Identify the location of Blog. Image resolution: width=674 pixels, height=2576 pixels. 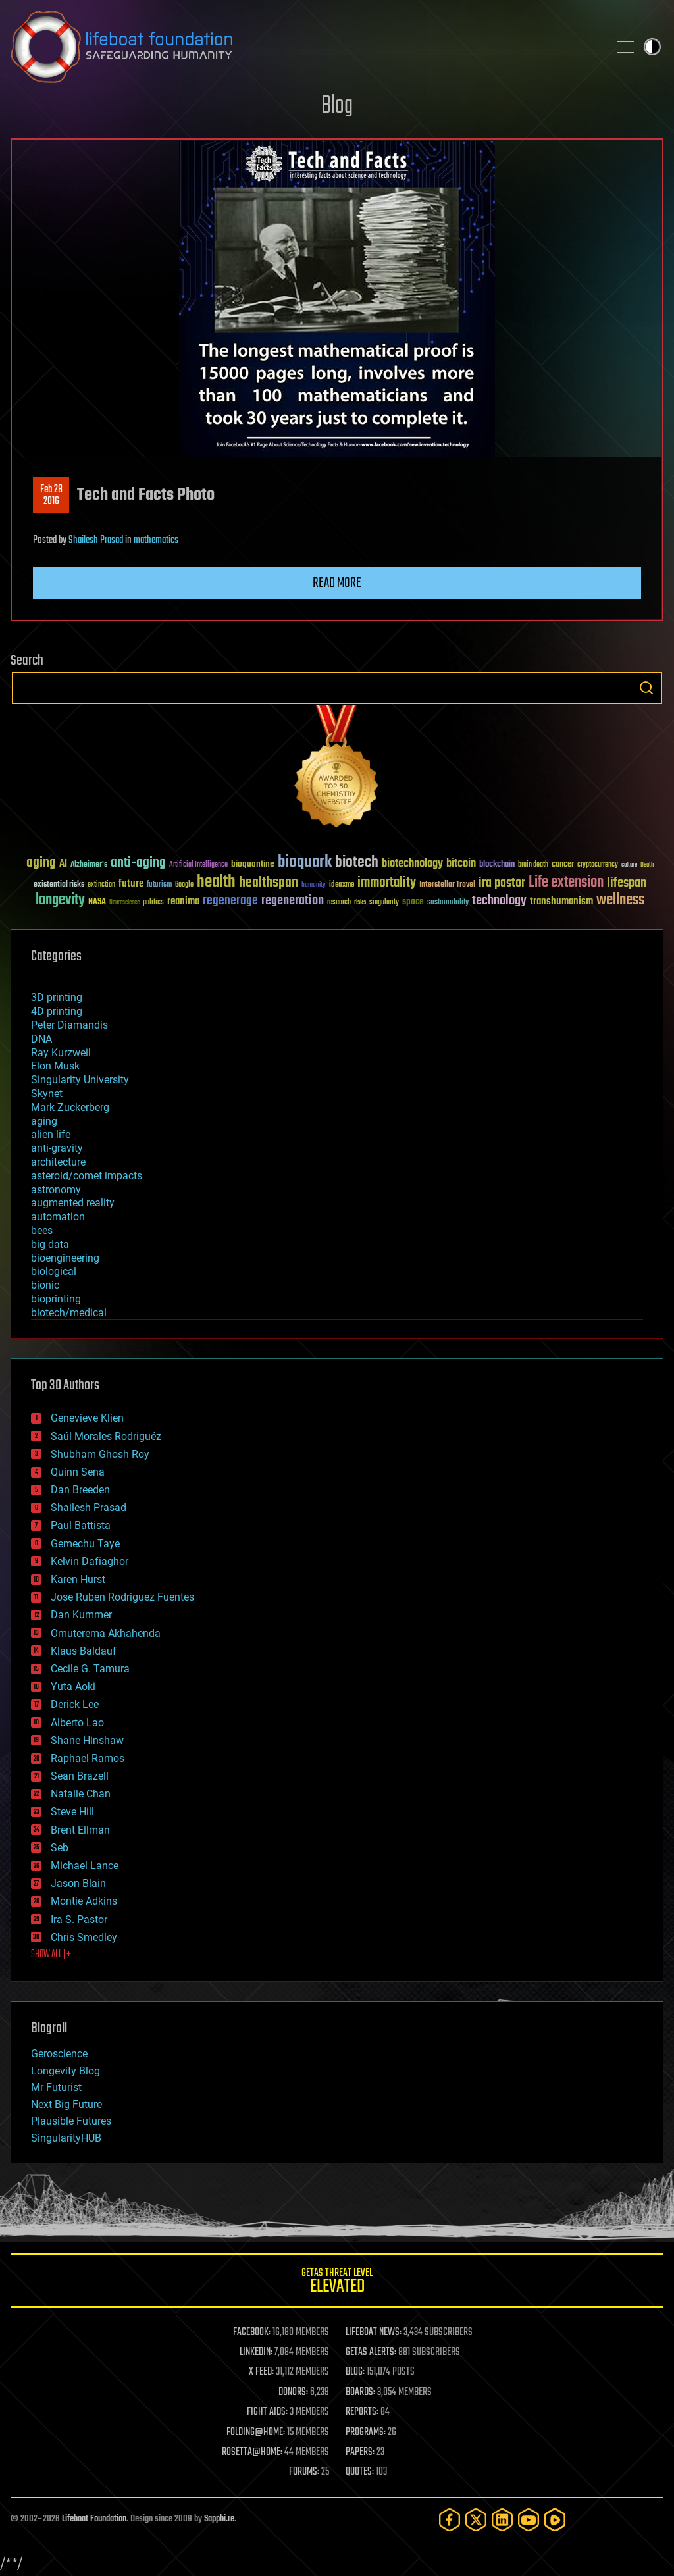
(337, 106).